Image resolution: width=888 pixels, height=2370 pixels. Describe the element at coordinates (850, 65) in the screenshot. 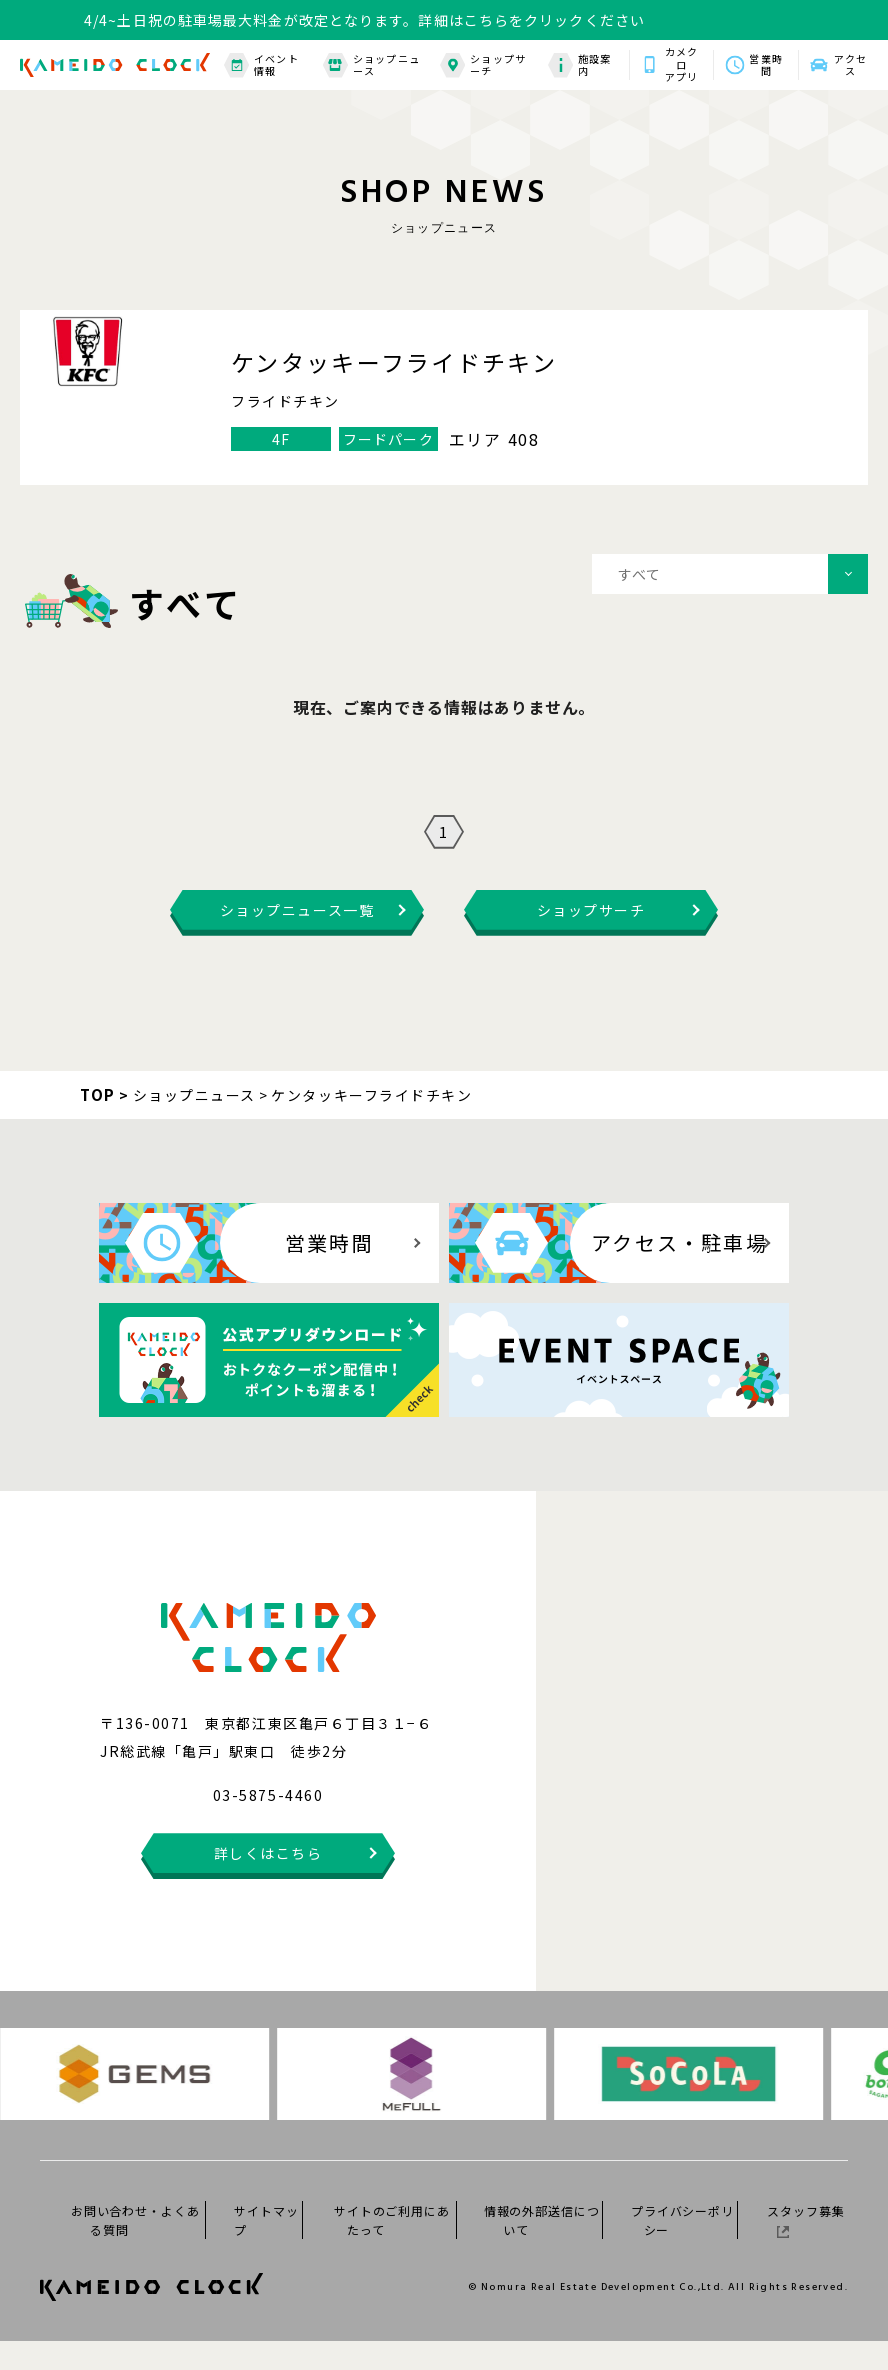

I see `アクセス` at that location.